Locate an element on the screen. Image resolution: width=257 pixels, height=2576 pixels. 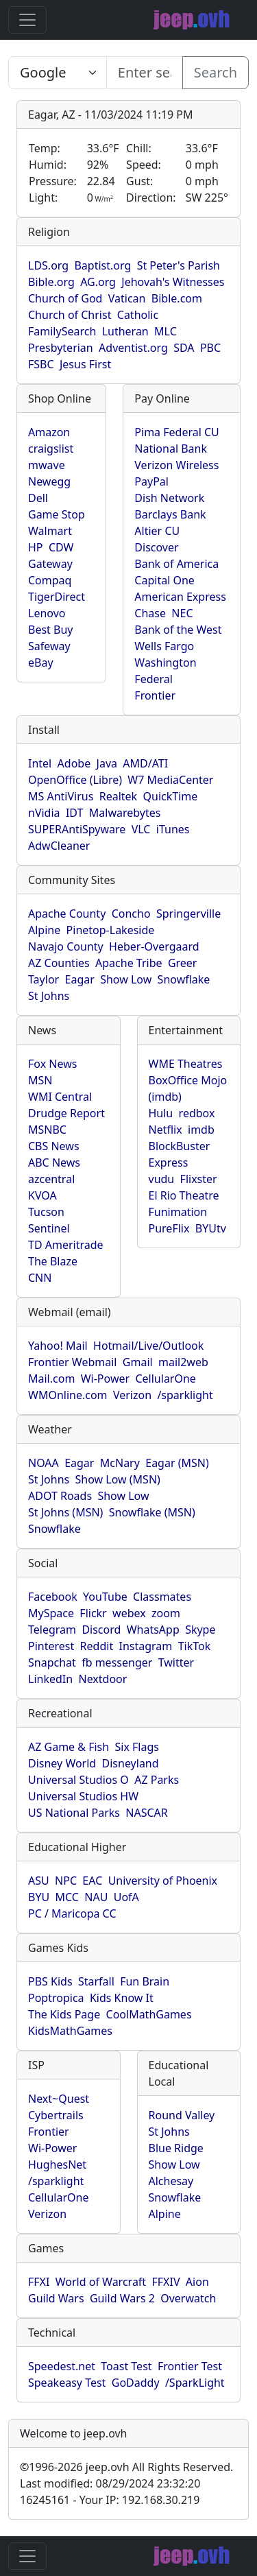
Apache County is located at coordinates (67, 913).